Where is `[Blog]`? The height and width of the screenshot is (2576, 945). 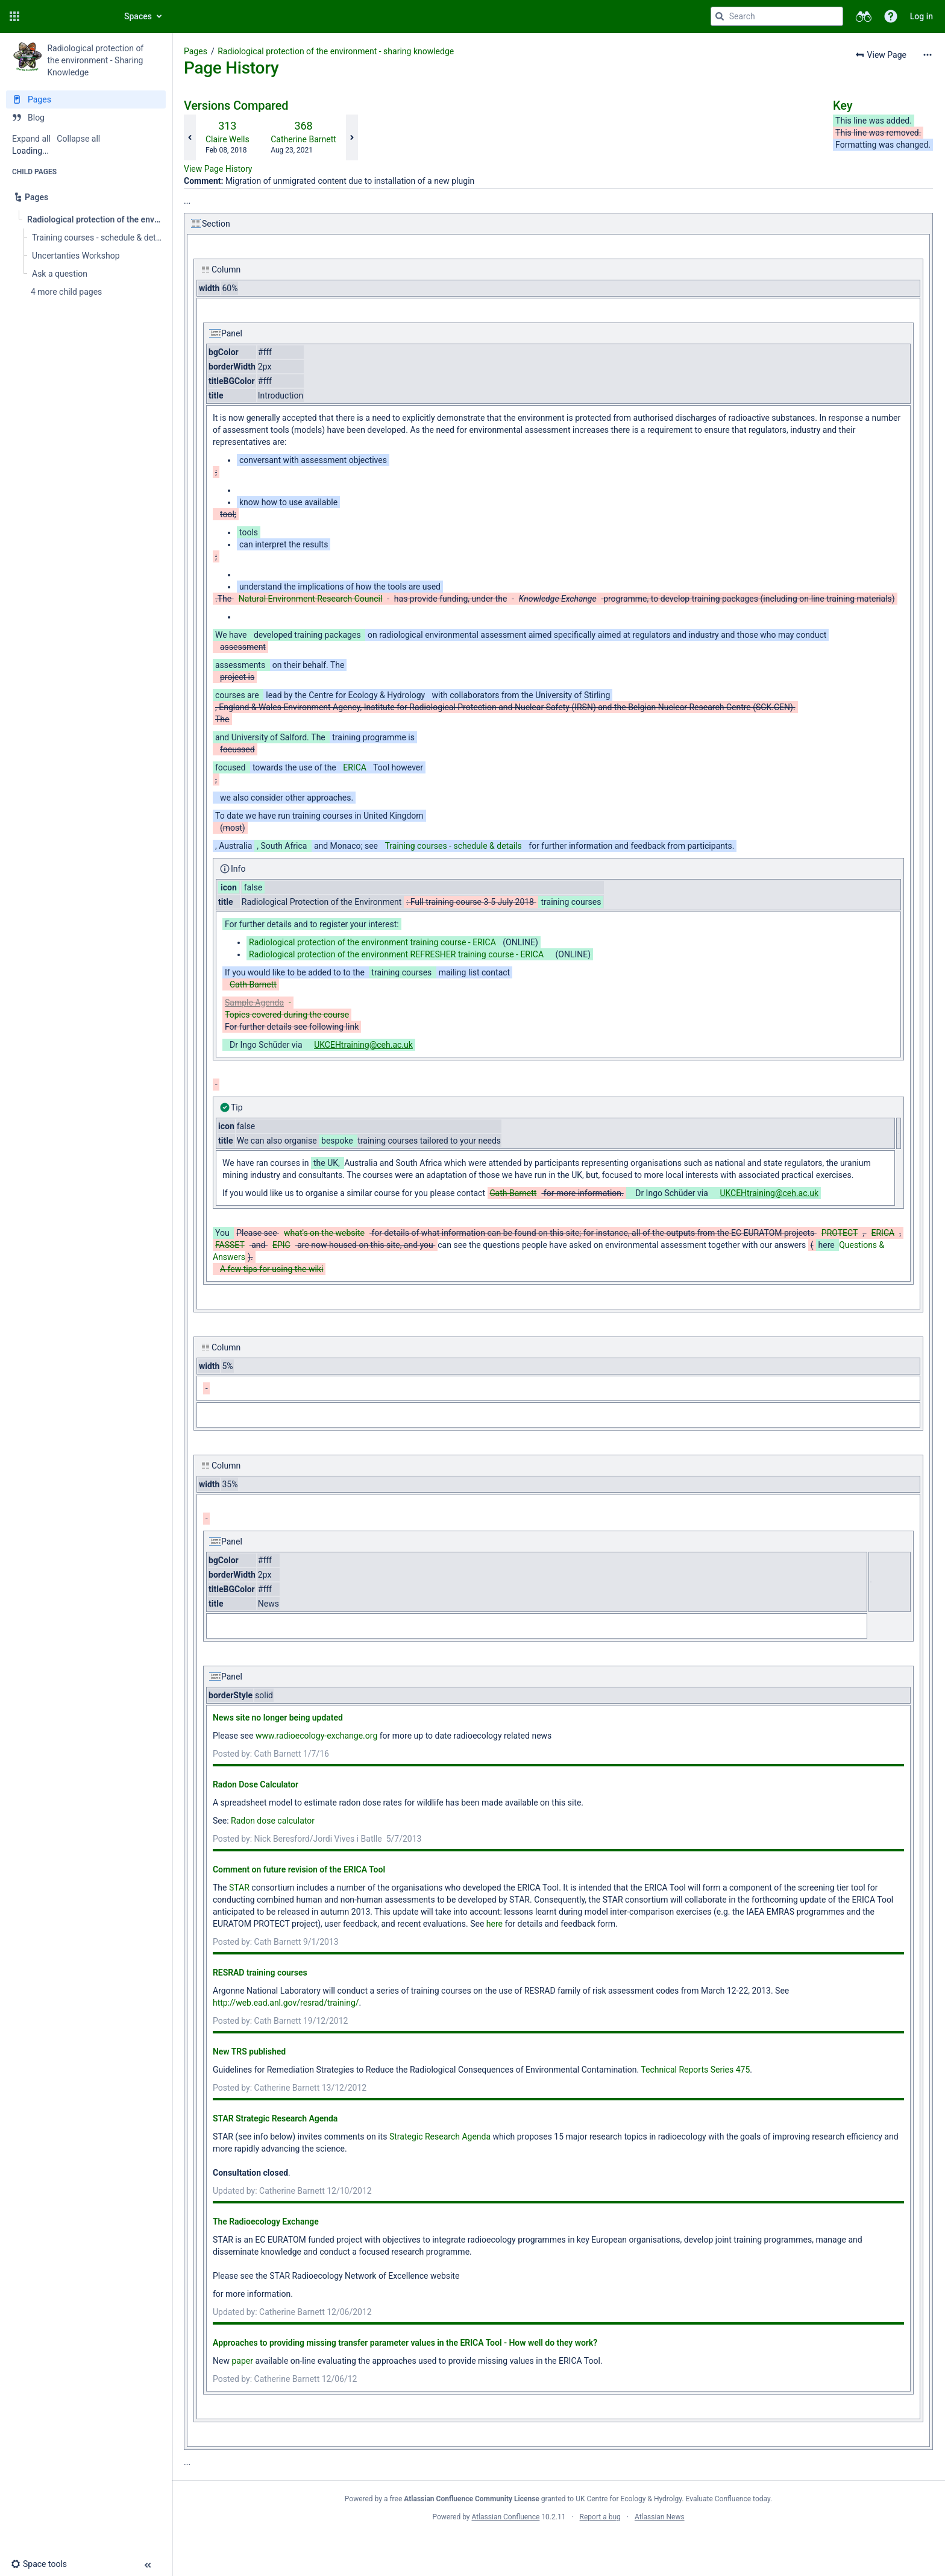 [Blog] is located at coordinates (86, 118).